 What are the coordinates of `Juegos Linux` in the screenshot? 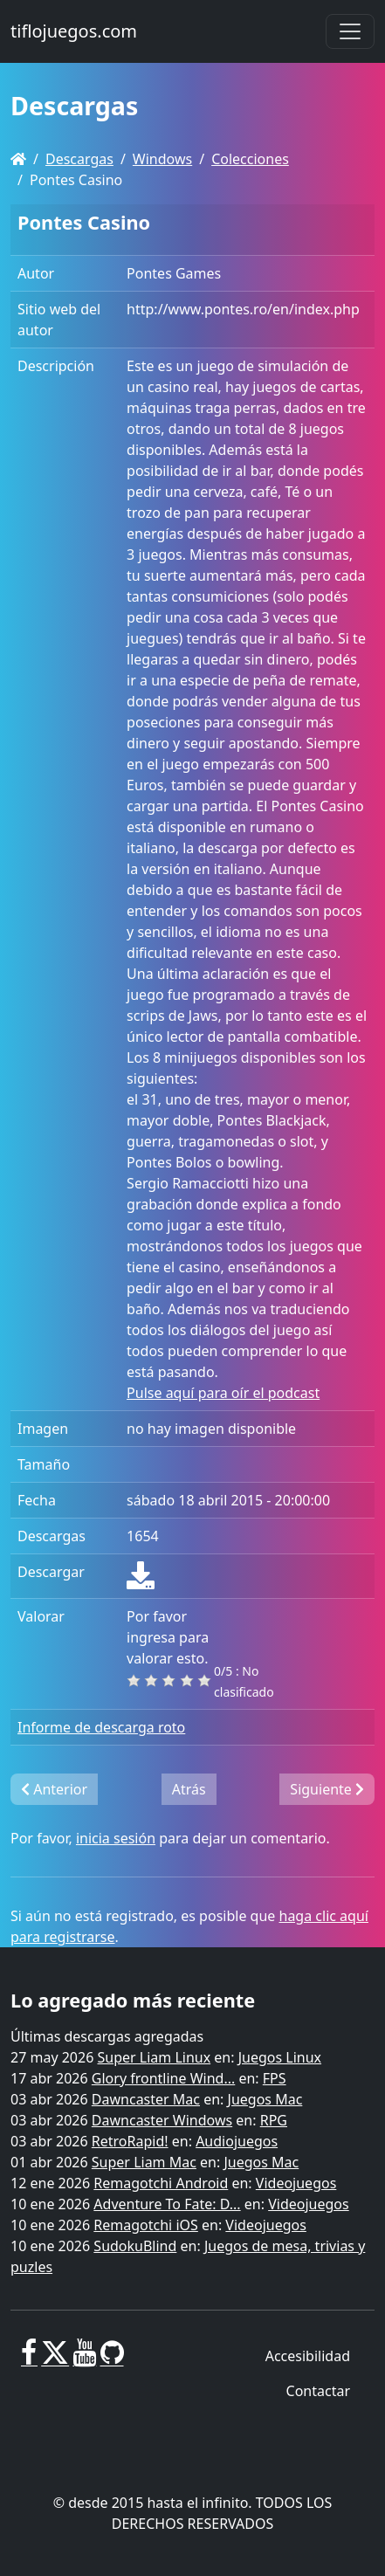 It's located at (279, 2057).